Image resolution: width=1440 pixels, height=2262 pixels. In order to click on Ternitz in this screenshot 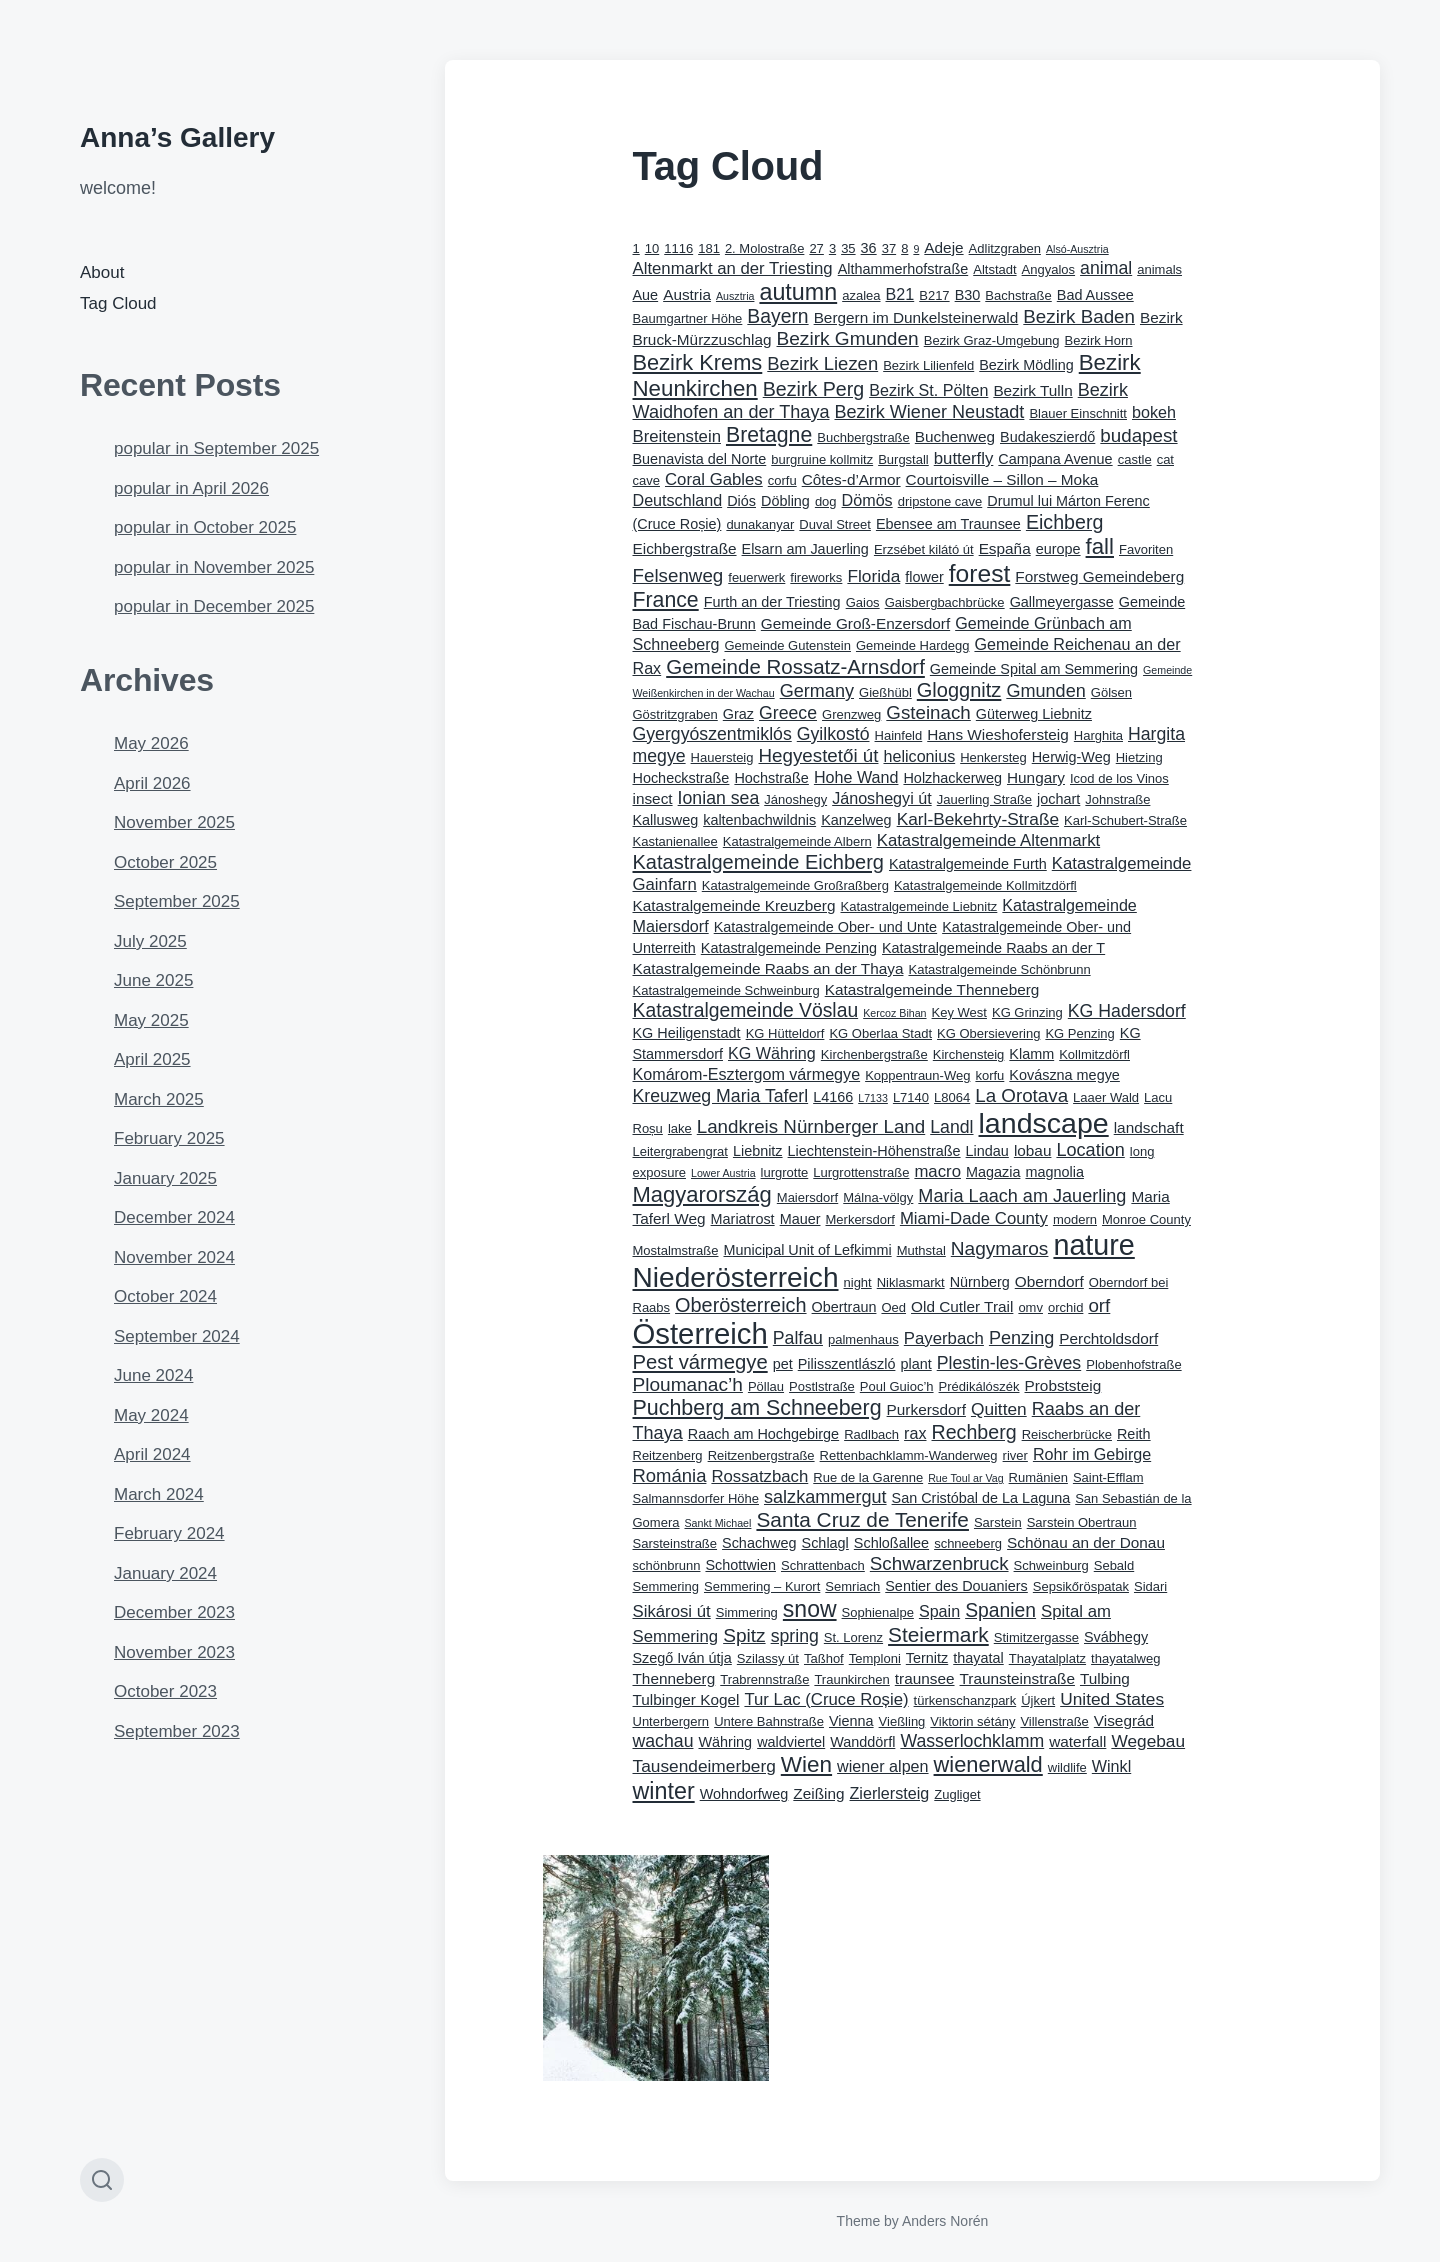, I will do `click(927, 1658)`.